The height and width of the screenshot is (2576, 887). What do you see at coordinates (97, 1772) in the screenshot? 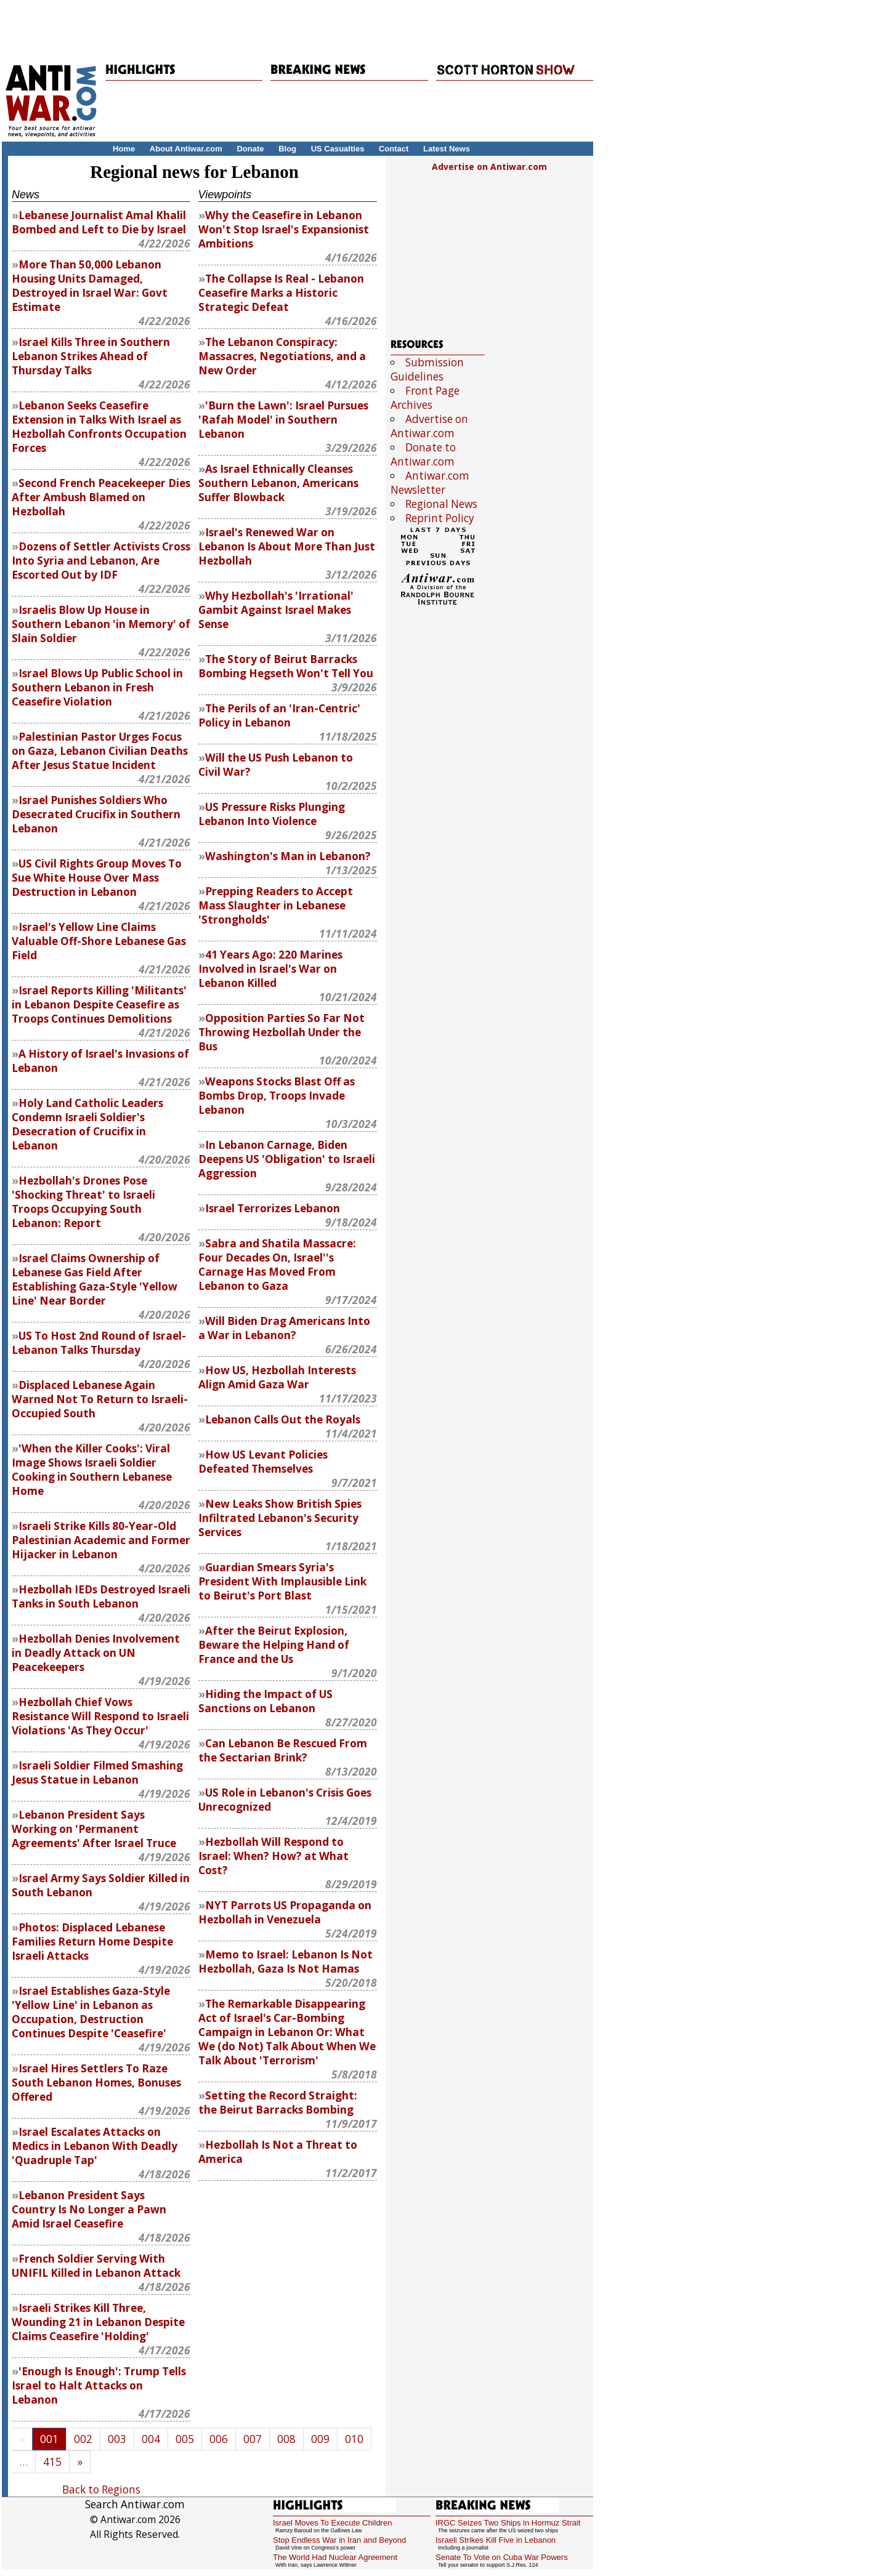
I see `Israeli Soldier Filmed Smashing Jesus Statue in Lebanon` at bounding box center [97, 1772].